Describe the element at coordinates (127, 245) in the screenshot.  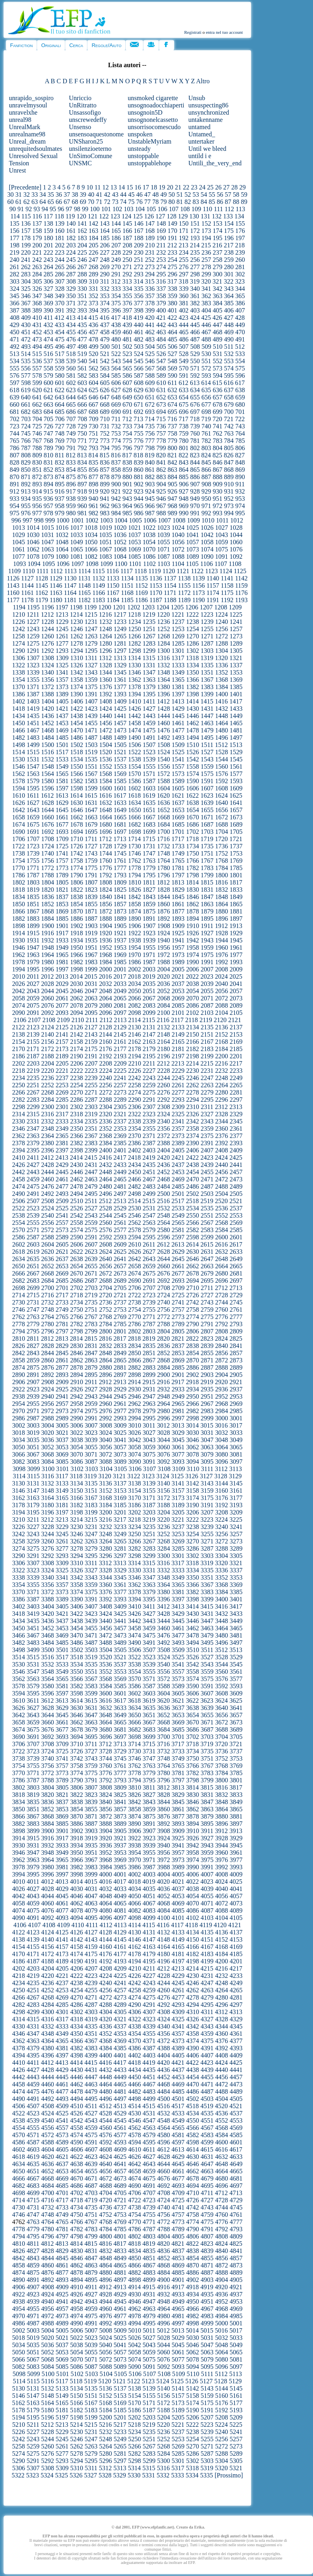
I see `208` at that location.